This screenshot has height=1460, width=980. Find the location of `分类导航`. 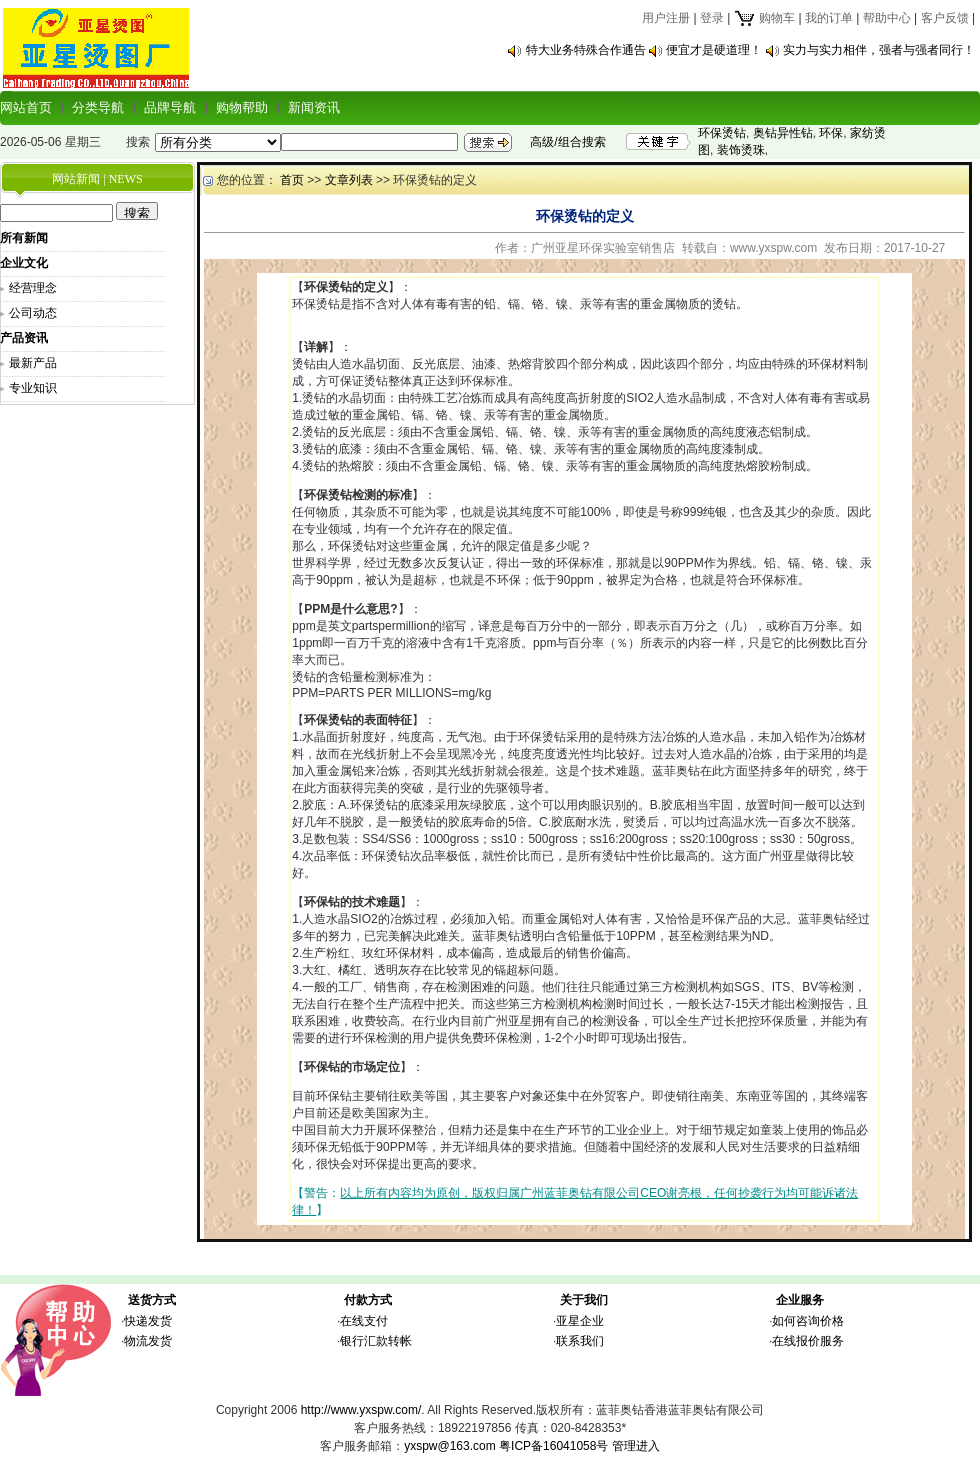

分类导航 is located at coordinates (98, 107).